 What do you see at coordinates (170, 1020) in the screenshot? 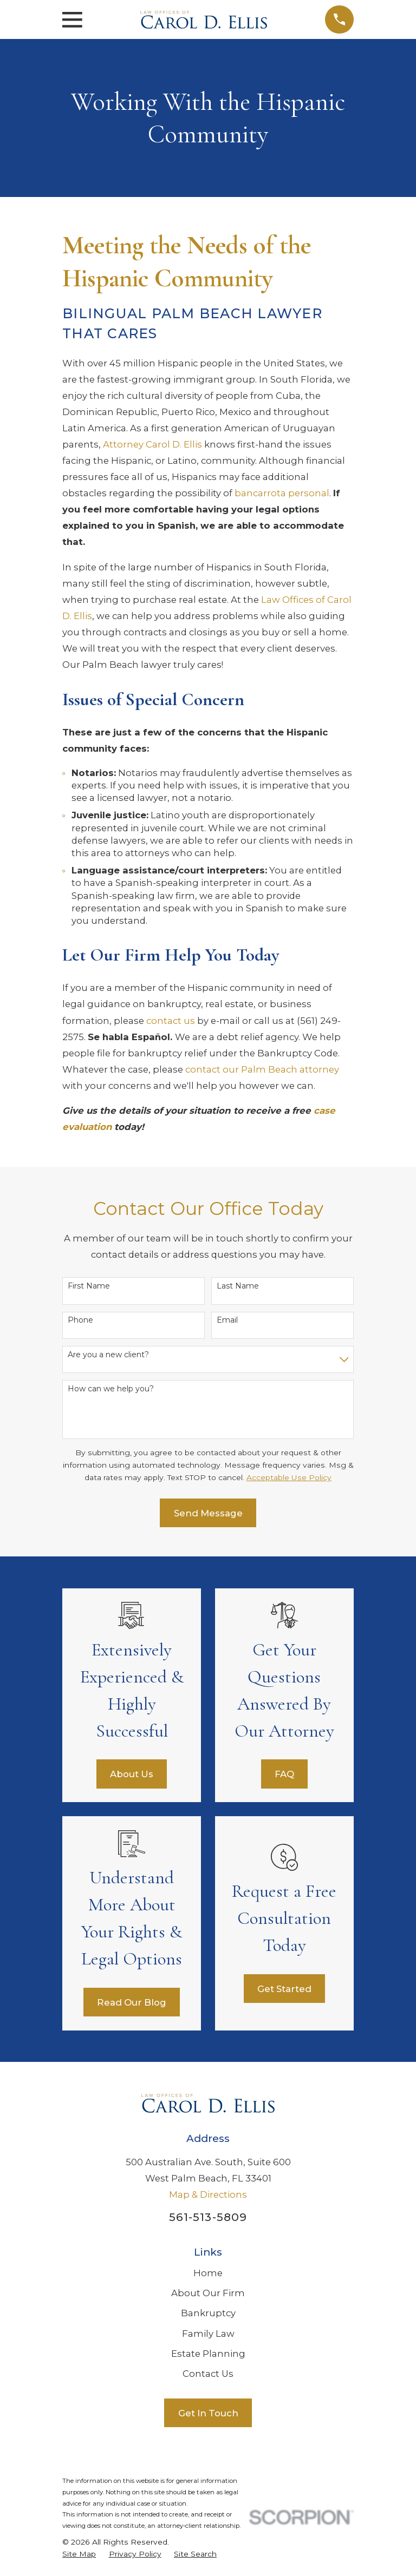
I see `contact us` at bounding box center [170, 1020].